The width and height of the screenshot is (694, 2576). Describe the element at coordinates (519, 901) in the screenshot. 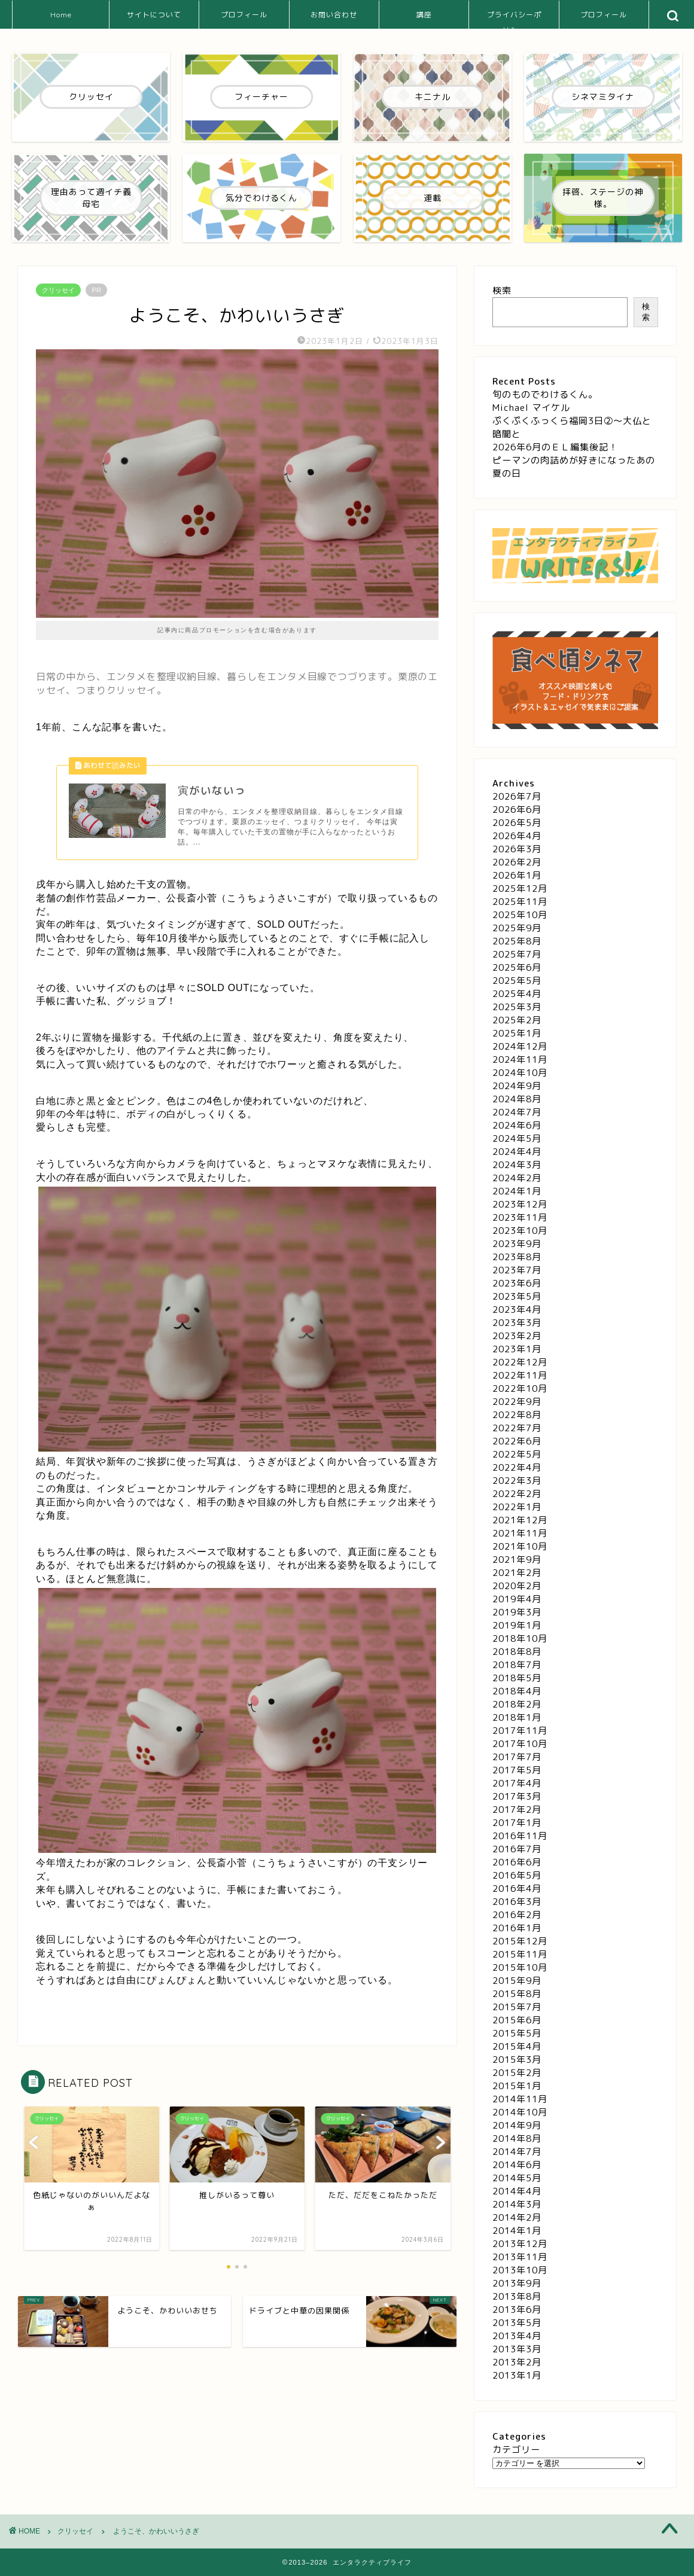

I see `2025年11月` at that location.